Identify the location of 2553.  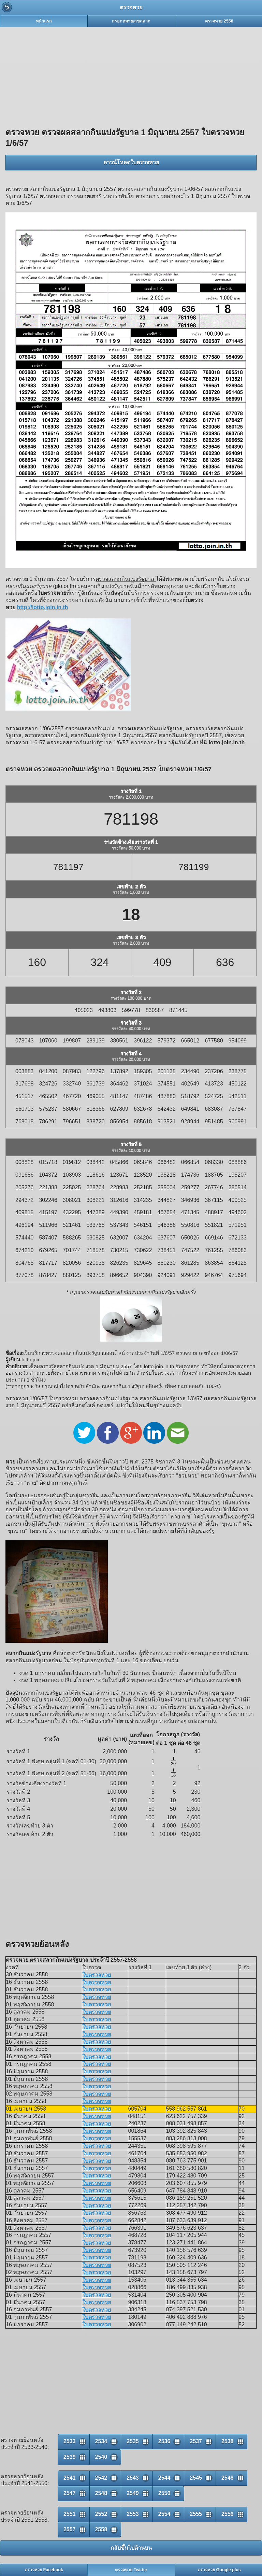
(133, 2514).